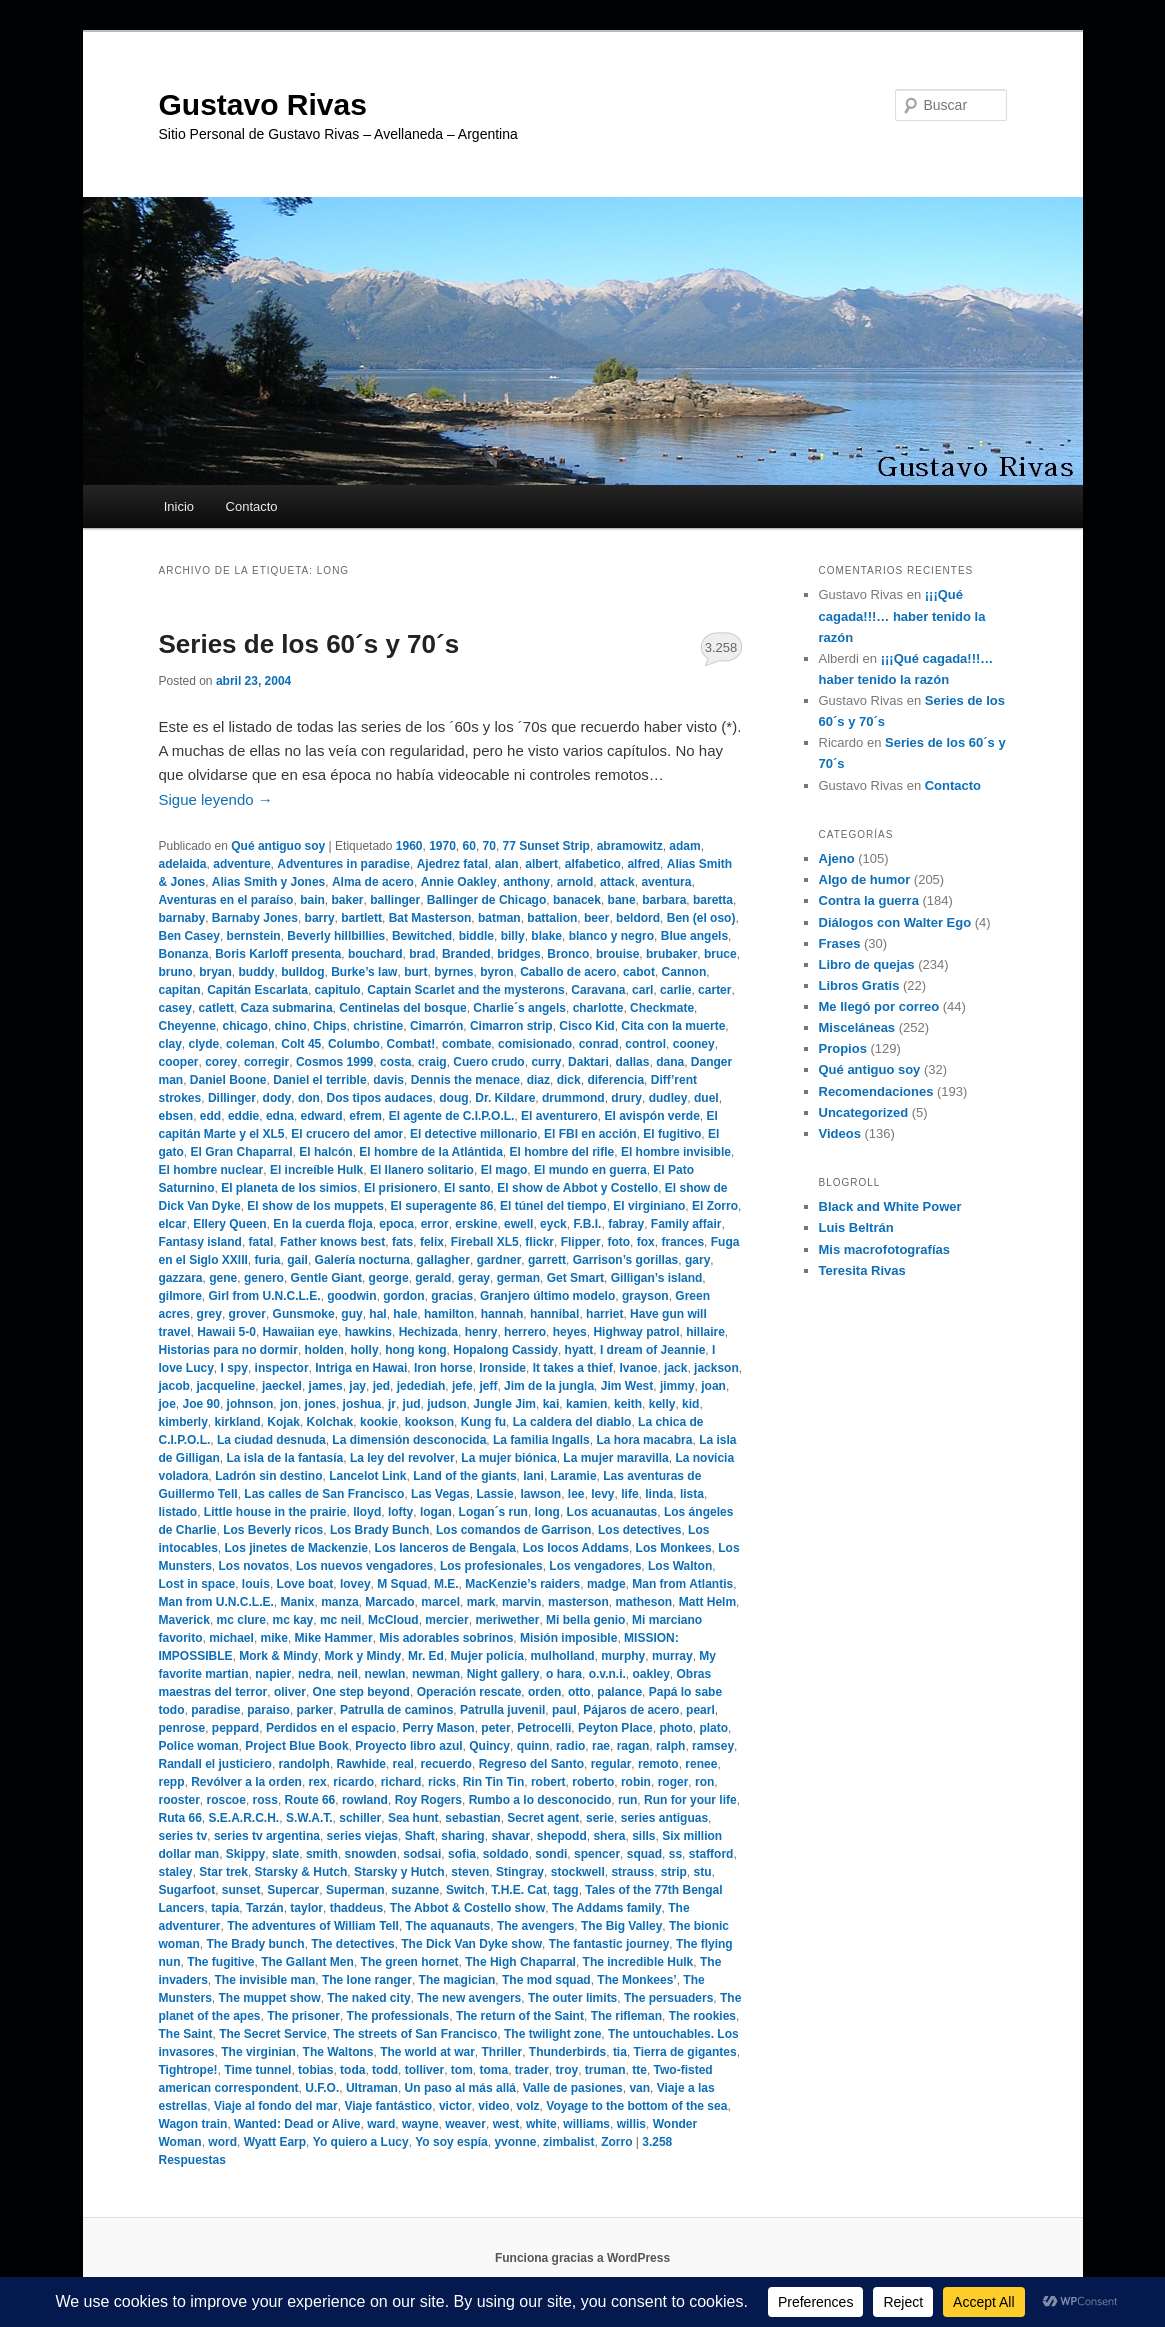  What do you see at coordinates (402, 1008) in the screenshot?
I see `Centinelas del bosque` at bounding box center [402, 1008].